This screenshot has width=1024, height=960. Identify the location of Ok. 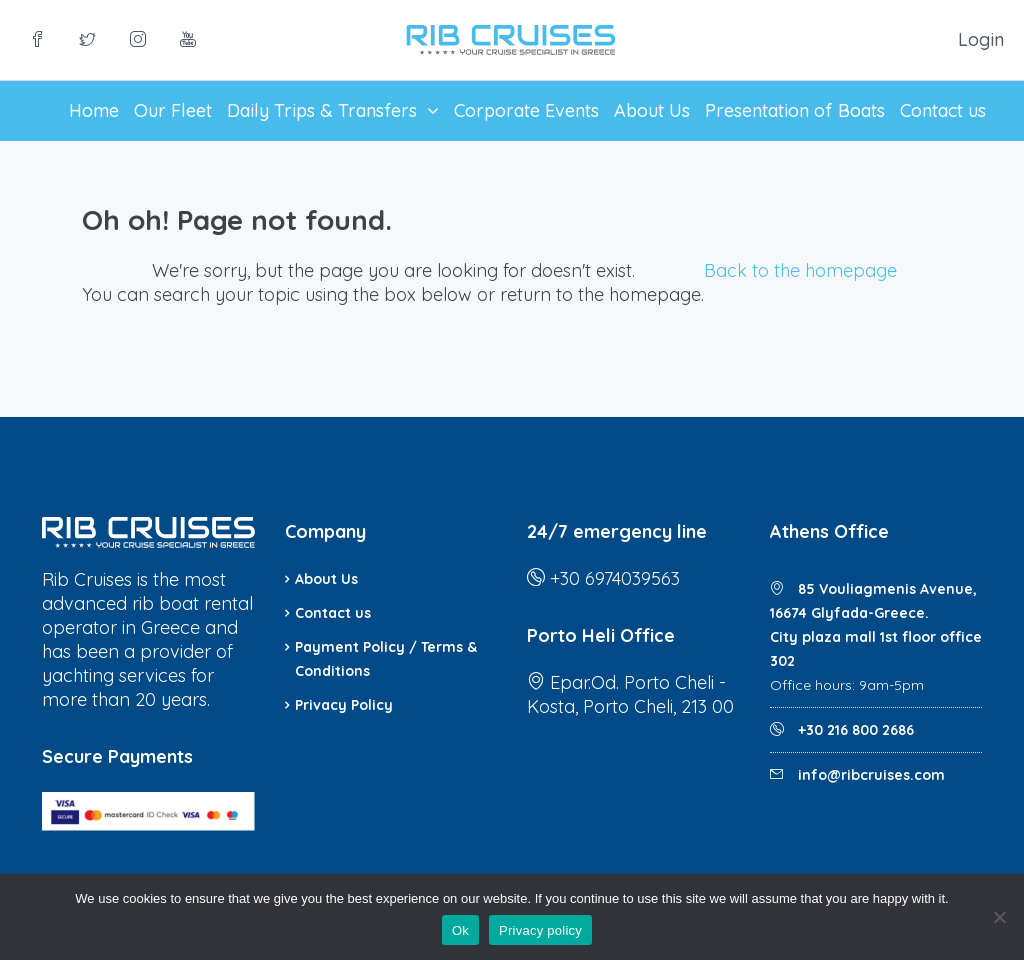
(460, 930).